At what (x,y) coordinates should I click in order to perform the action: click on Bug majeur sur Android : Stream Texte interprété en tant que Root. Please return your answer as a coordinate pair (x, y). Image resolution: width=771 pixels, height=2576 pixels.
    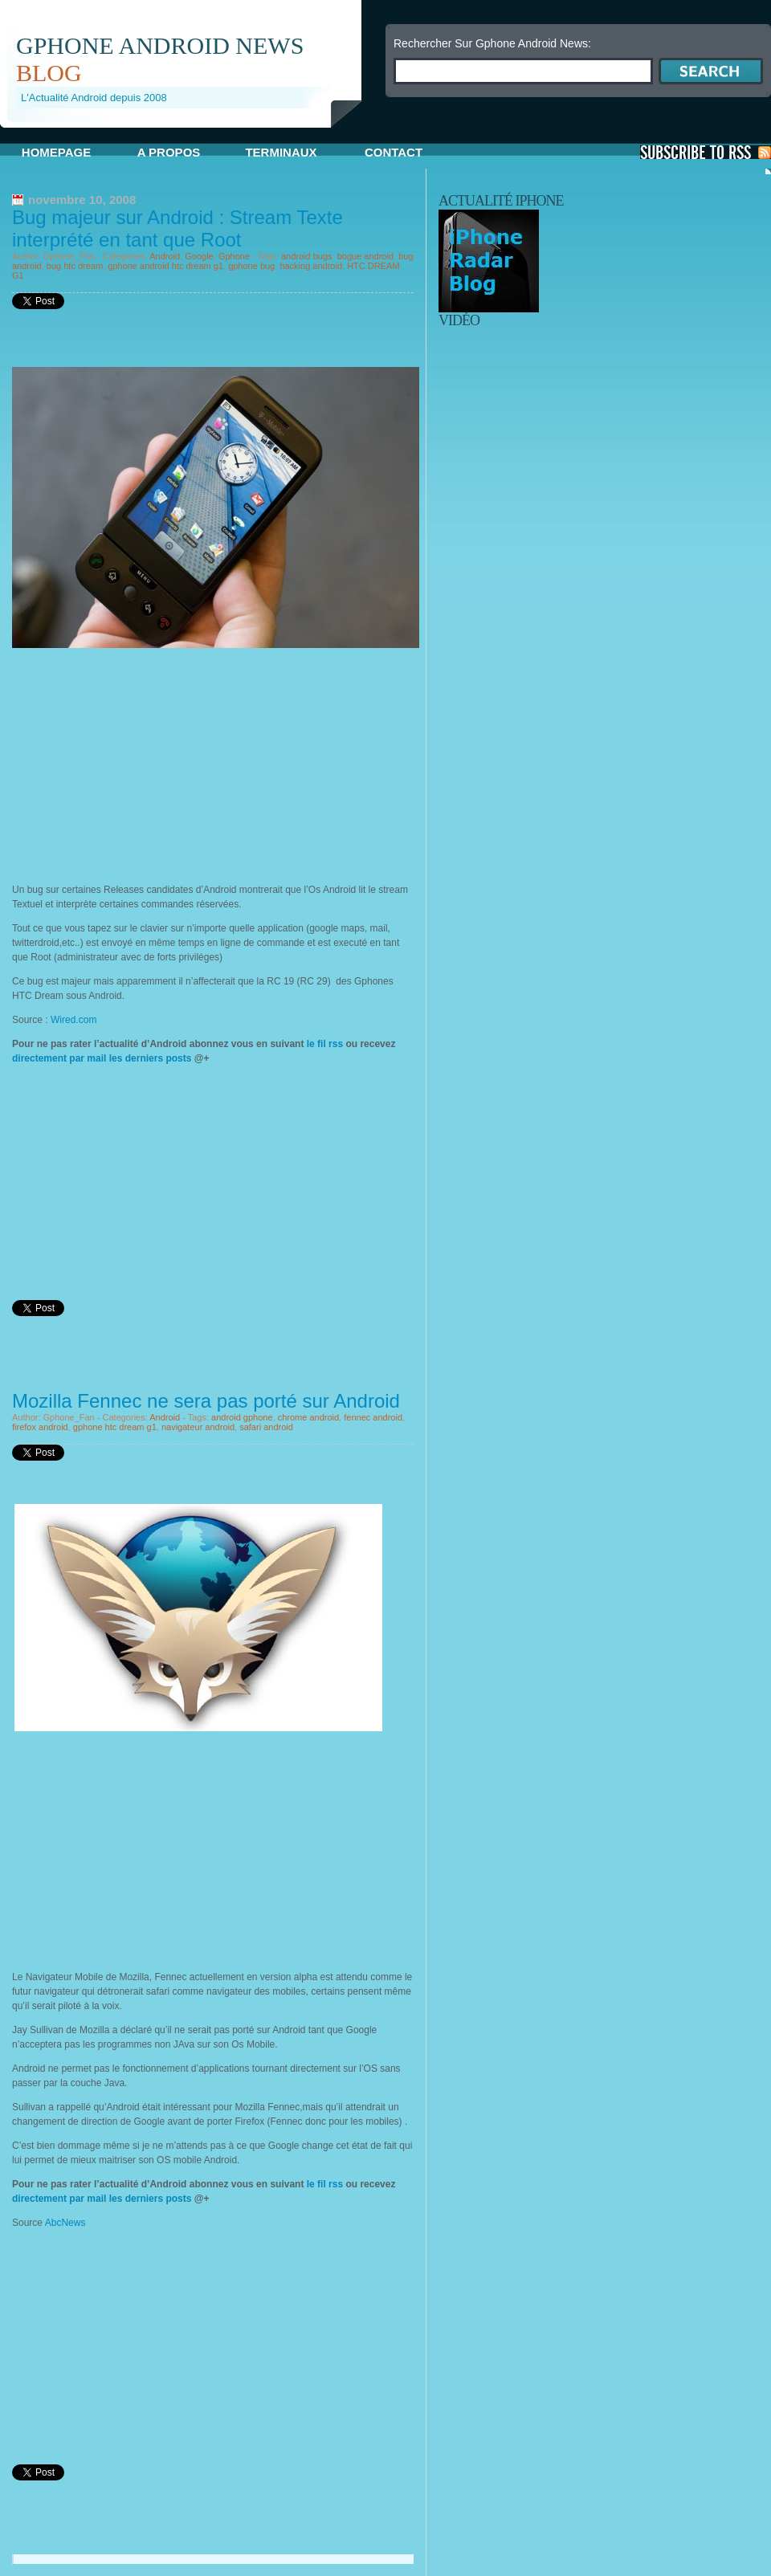
    Looking at the image, I should click on (177, 228).